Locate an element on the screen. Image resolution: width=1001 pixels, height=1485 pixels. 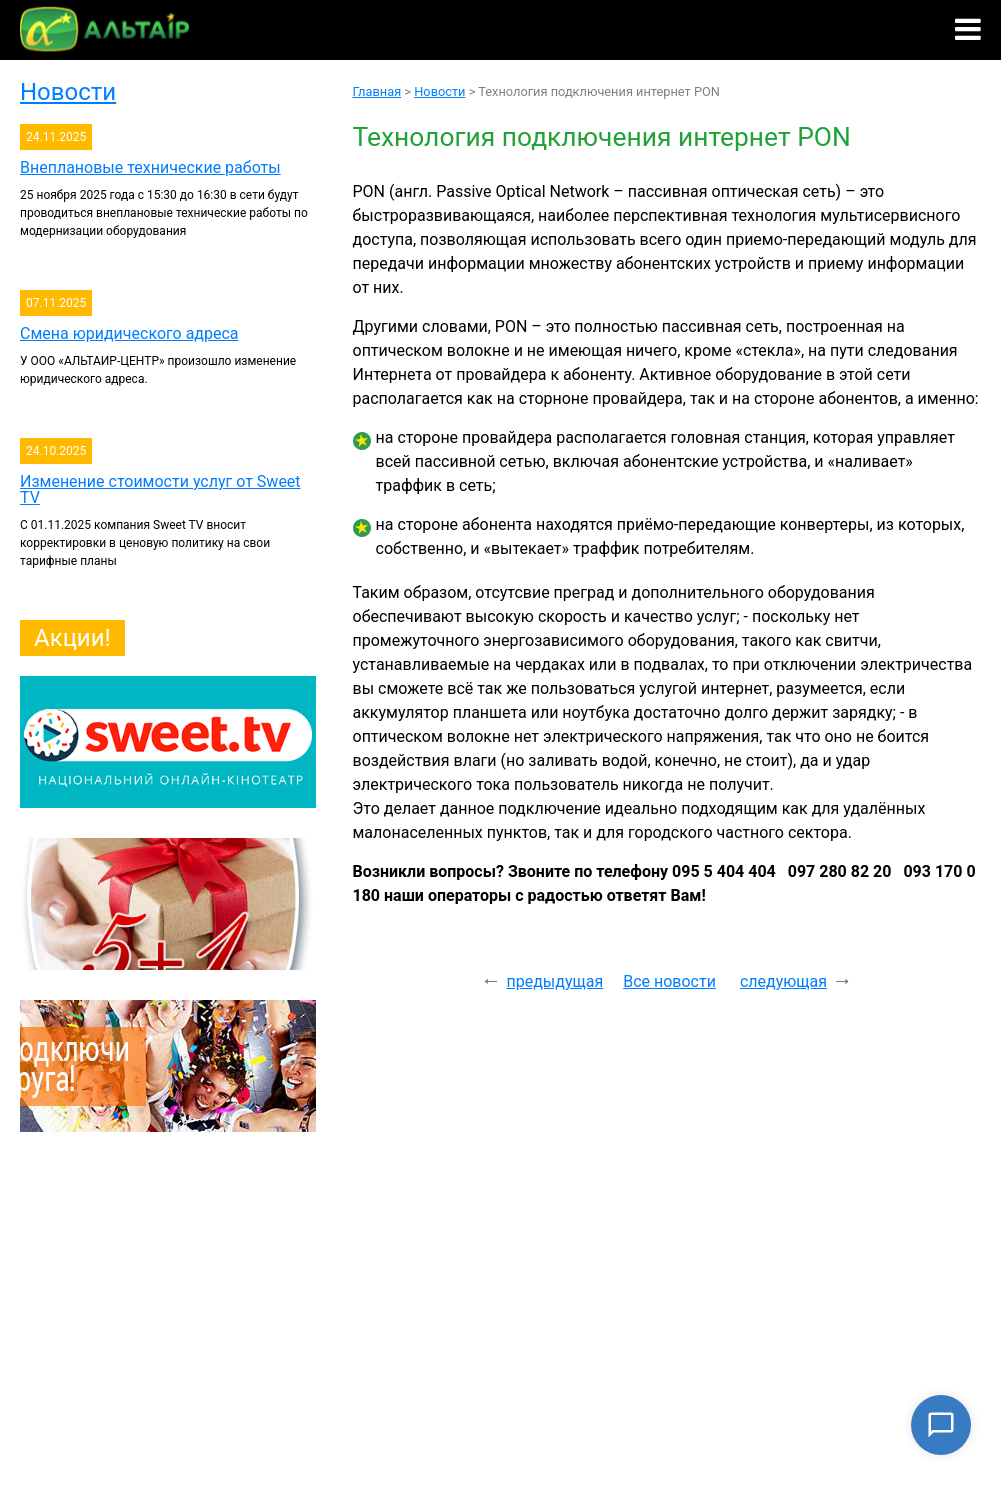
Новости is located at coordinates (68, 92).